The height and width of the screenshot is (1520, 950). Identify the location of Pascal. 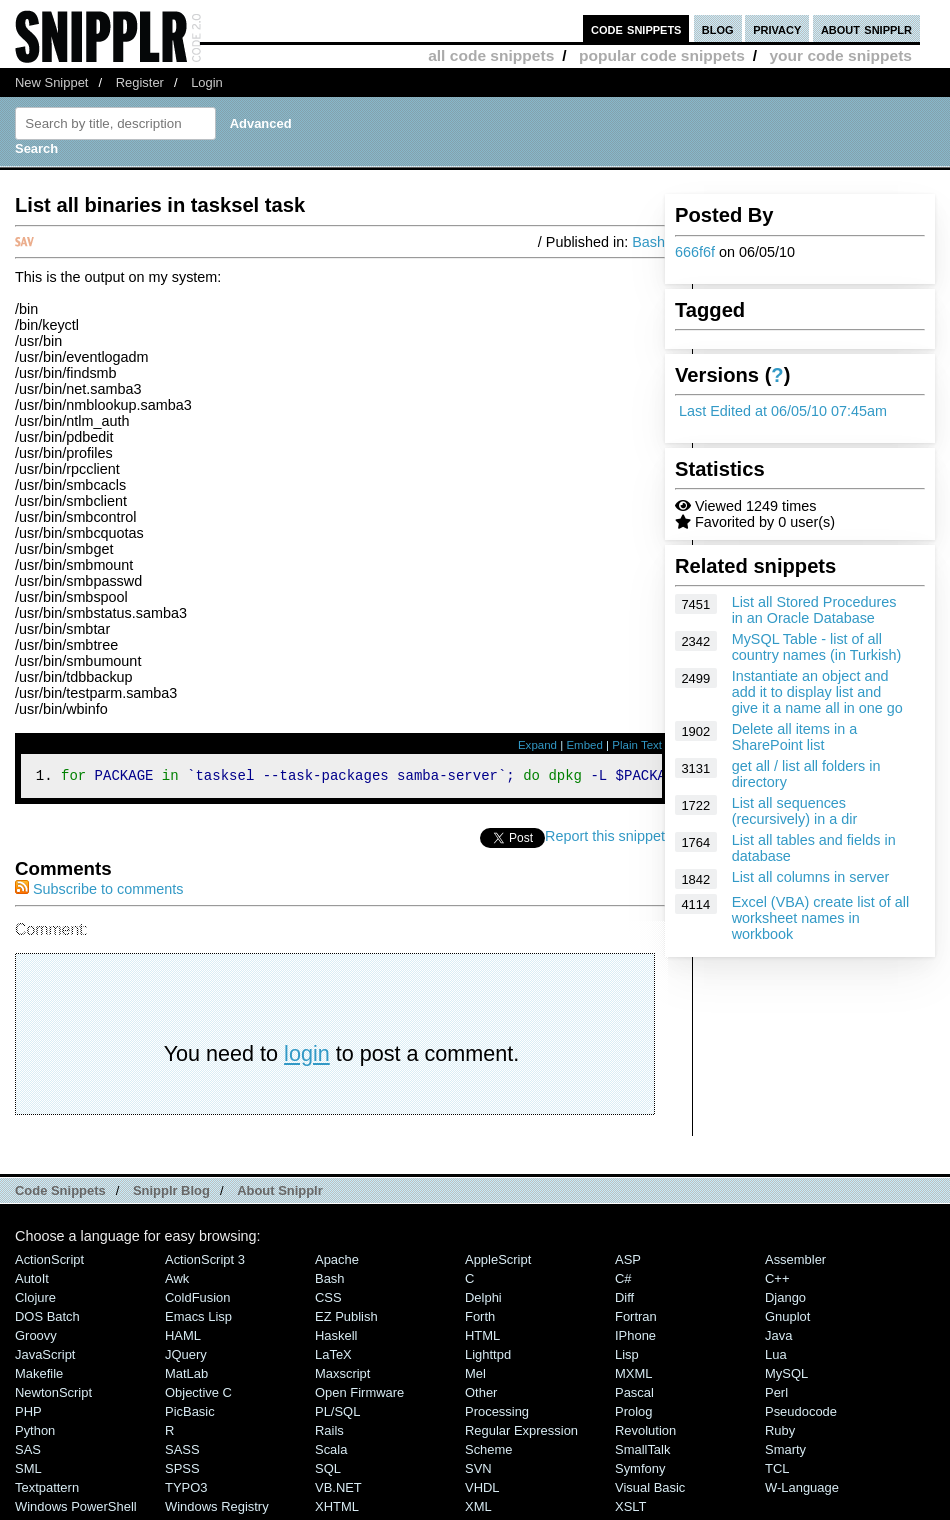
(634, 1395).